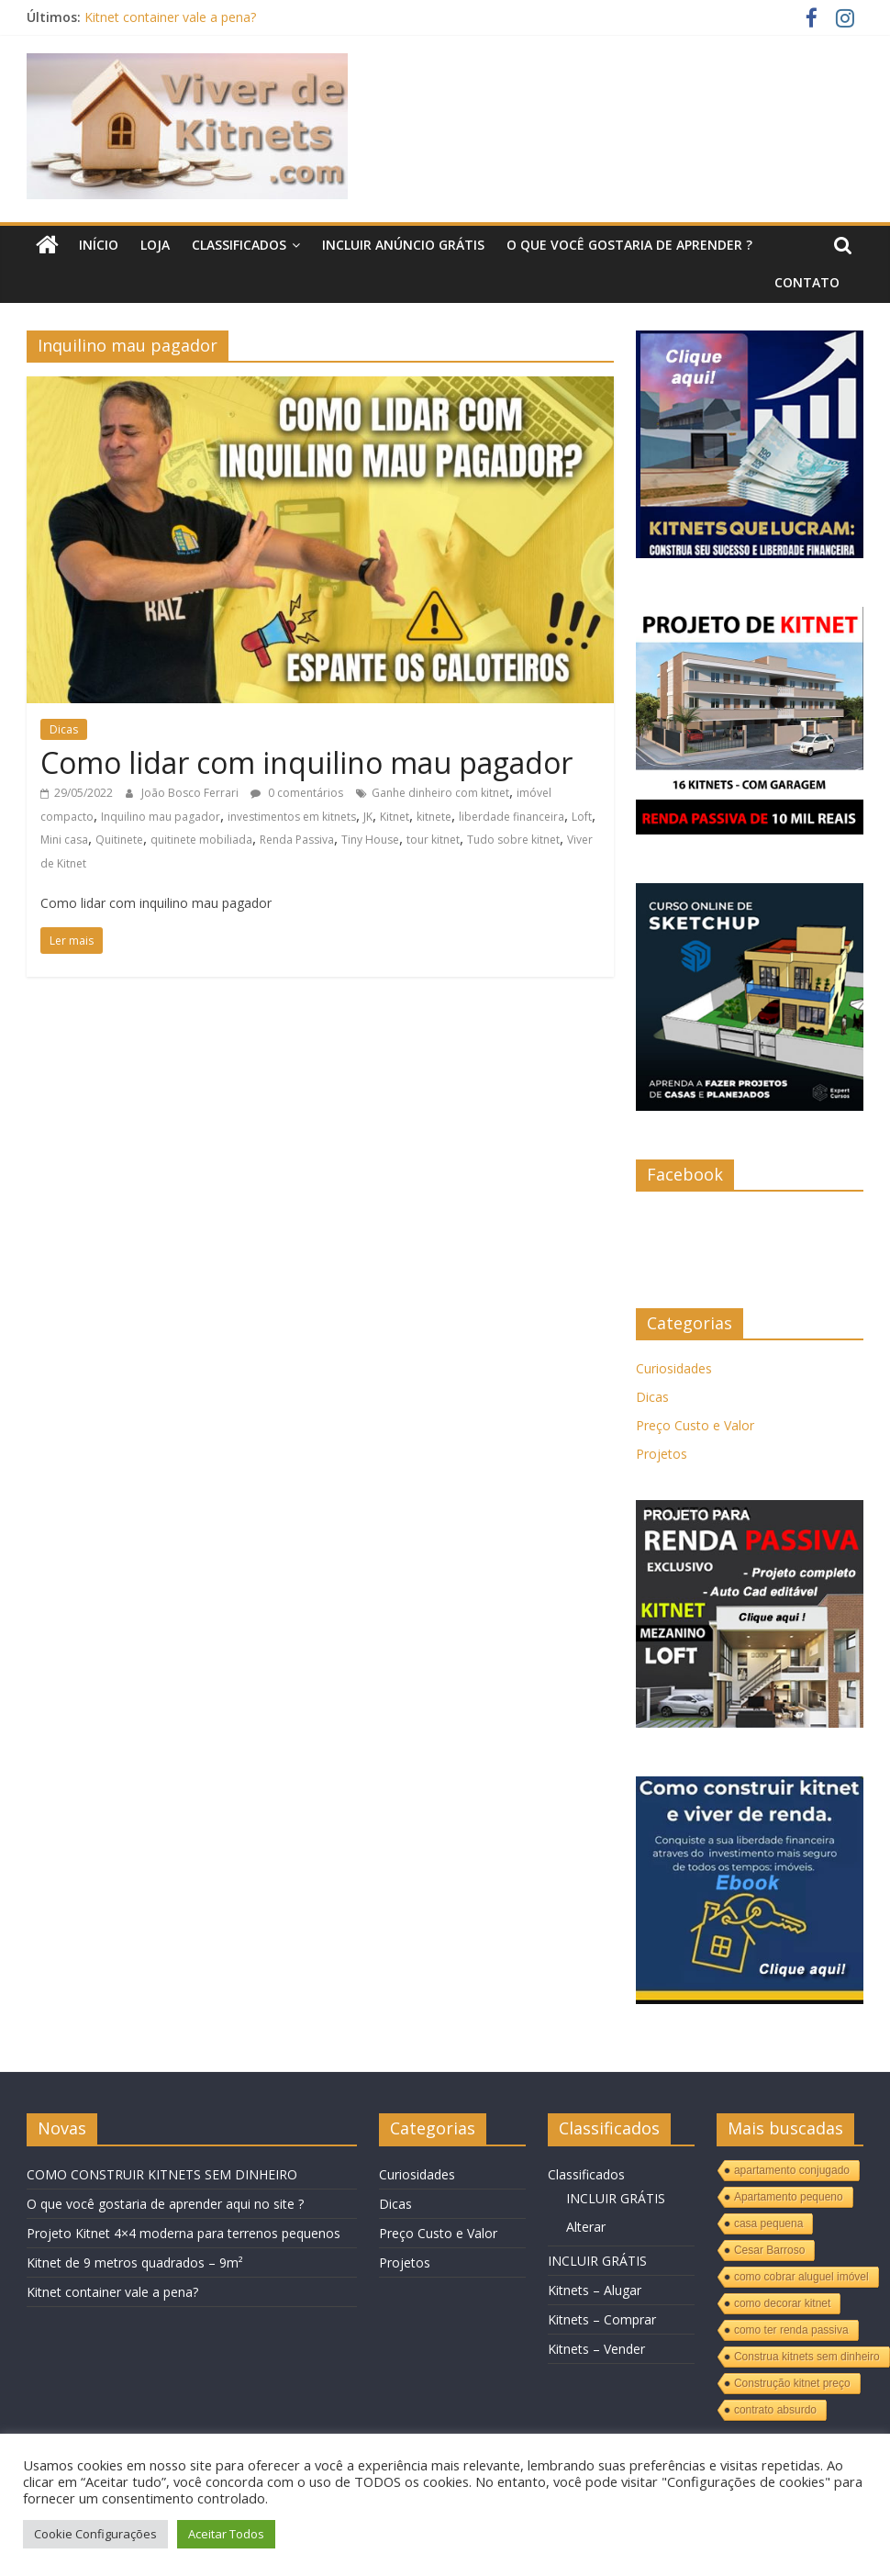 The height and width of the screenshot is (2576, 890). What do you see at coordinates (582, 816) in the screenshot?
I see `Loft` at bounding box center [582, 816].